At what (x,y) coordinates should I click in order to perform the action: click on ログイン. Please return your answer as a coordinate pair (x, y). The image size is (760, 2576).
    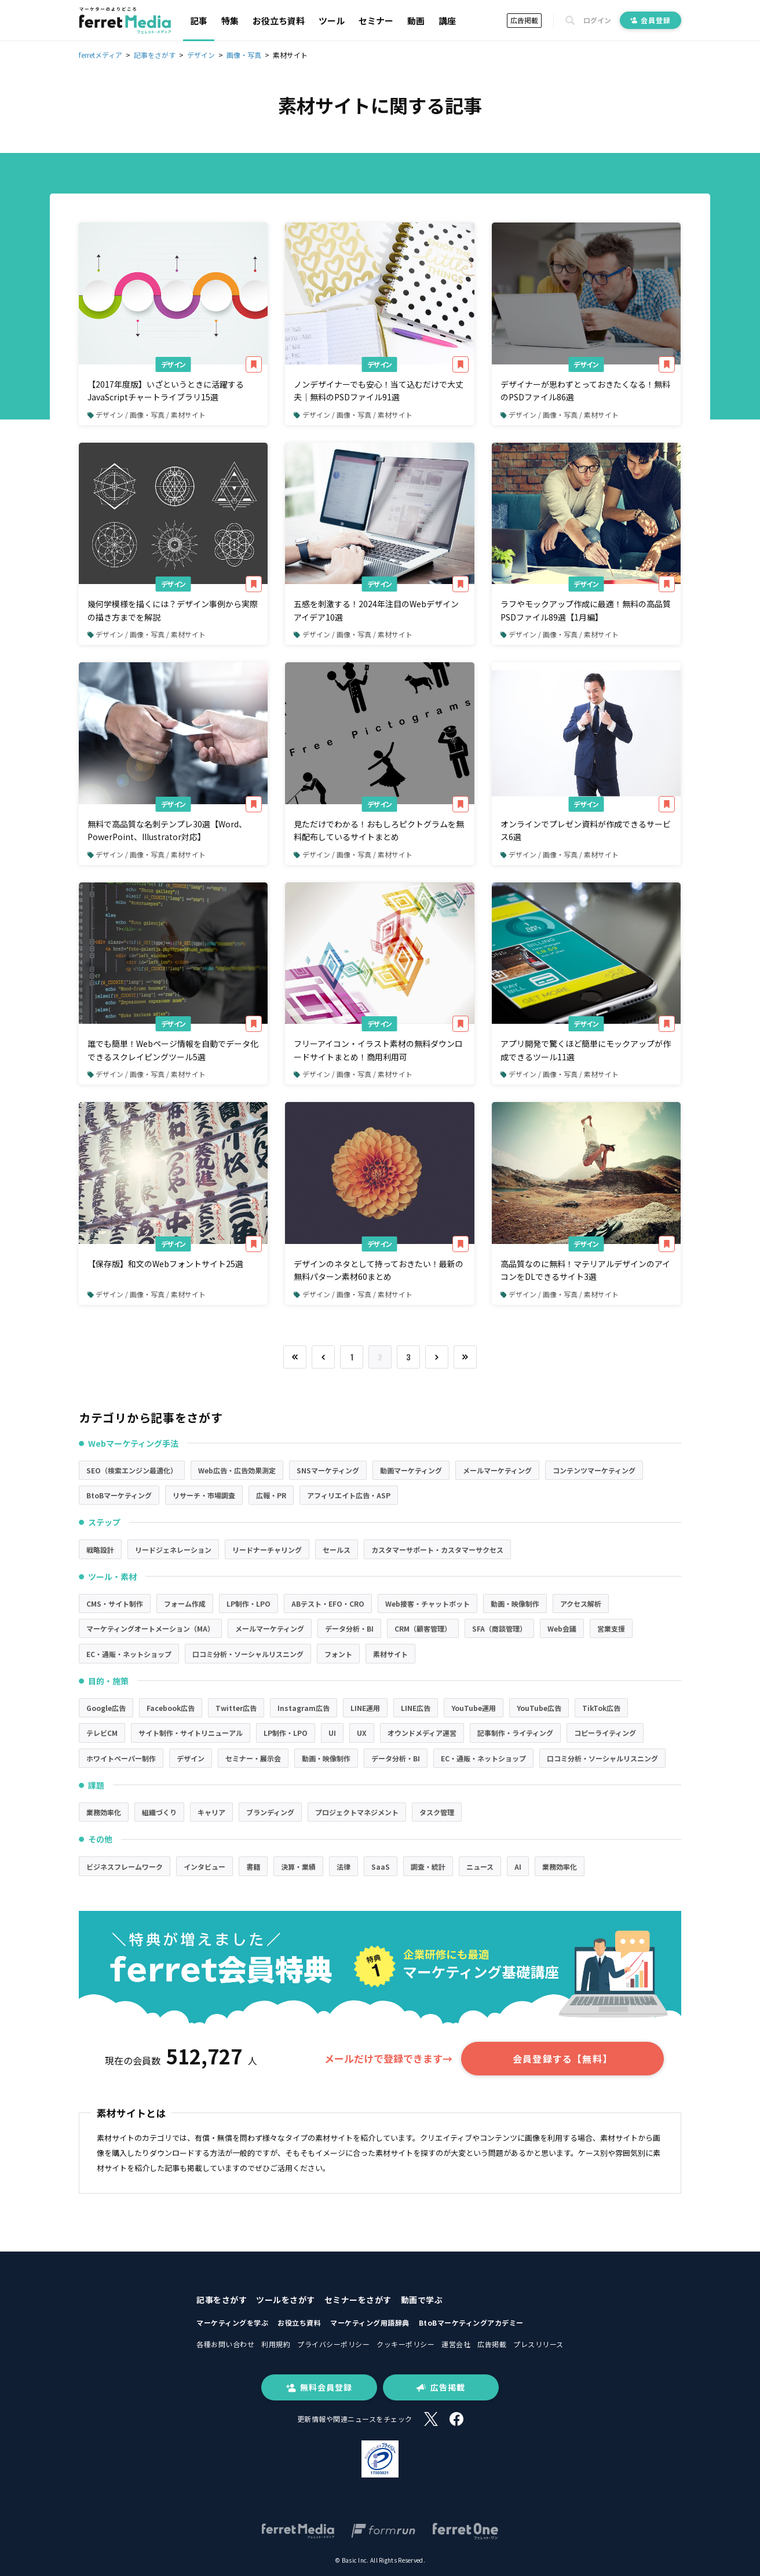
    Looking at the image, I should click on (597, 20).